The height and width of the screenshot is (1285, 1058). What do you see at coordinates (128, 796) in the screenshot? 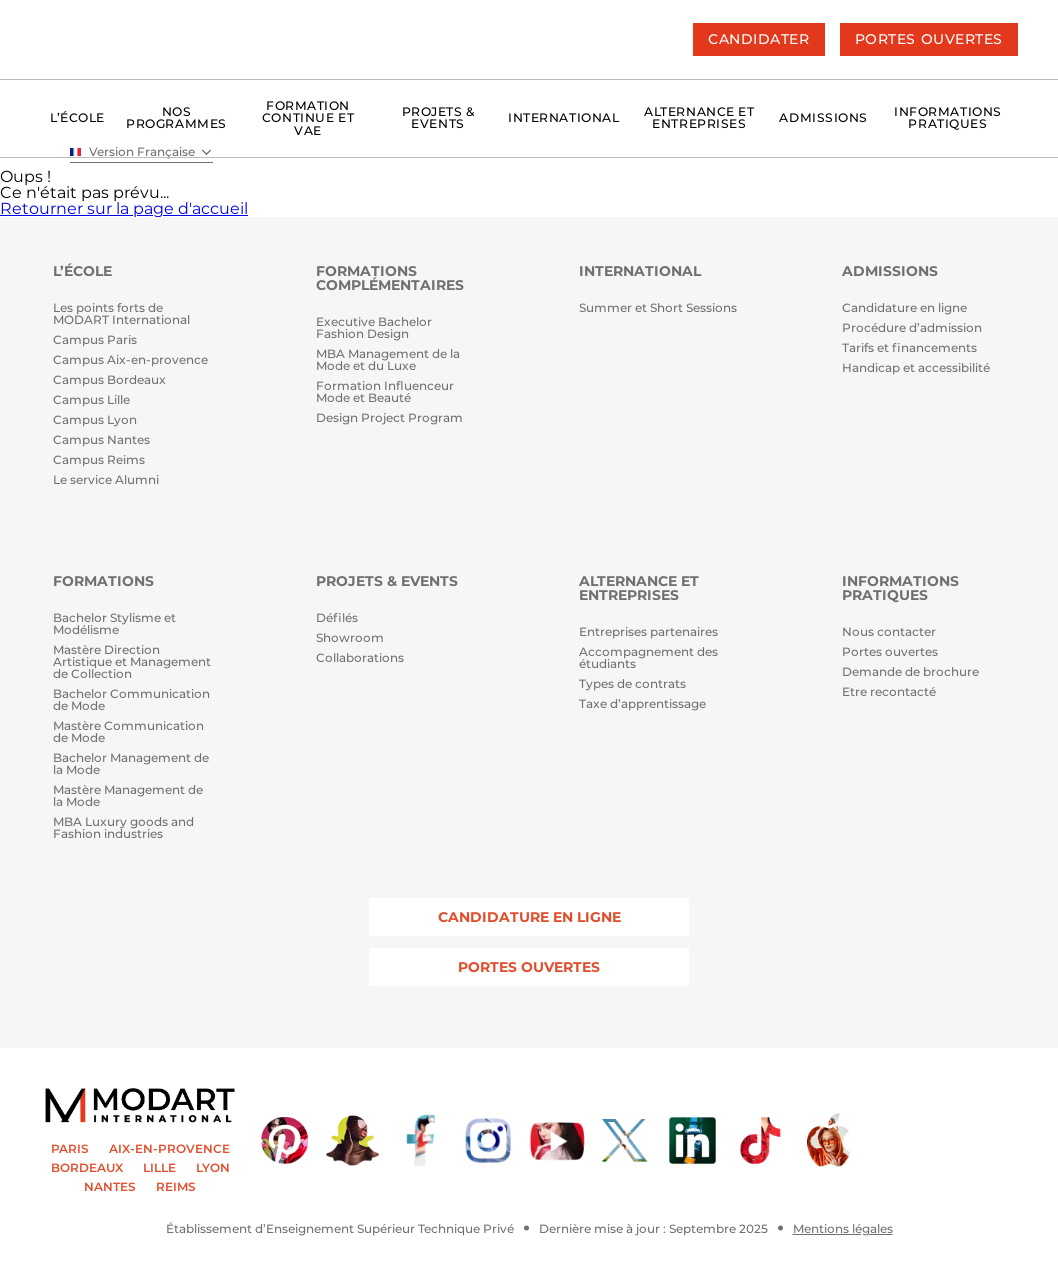
I see `Mastère Management de la Mode` at bounding box center [128, 796].